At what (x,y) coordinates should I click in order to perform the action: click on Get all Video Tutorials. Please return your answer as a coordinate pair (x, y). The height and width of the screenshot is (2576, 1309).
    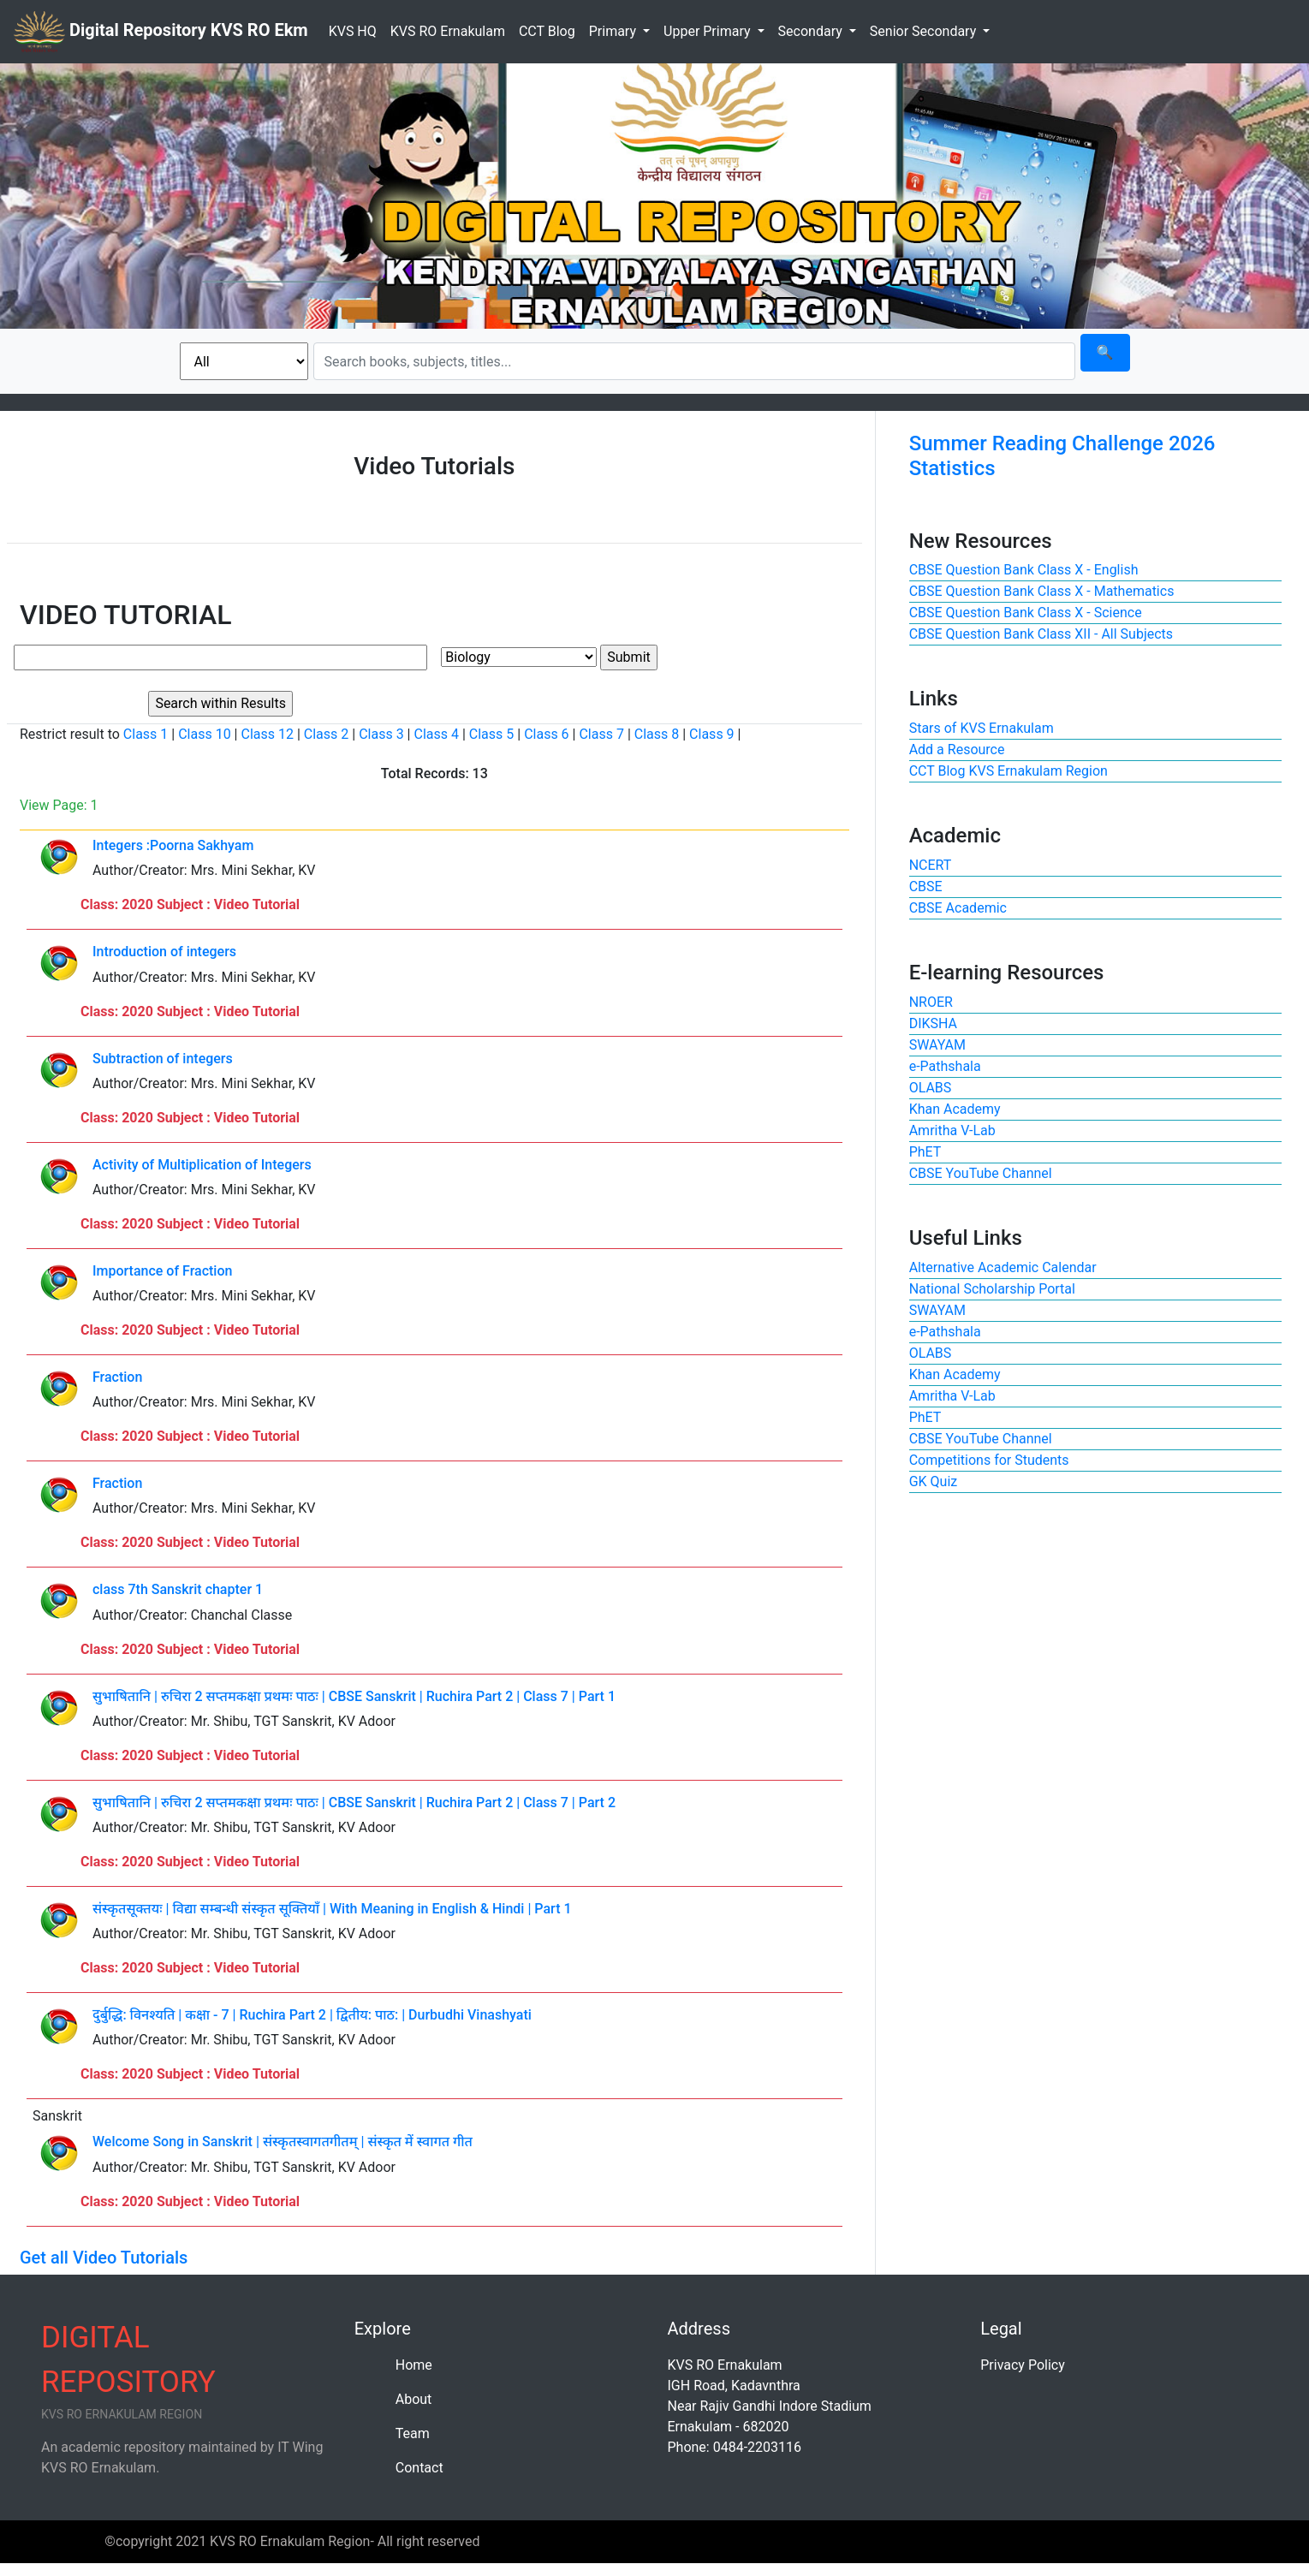
    Looking at the image, I should click on (103, 2257).